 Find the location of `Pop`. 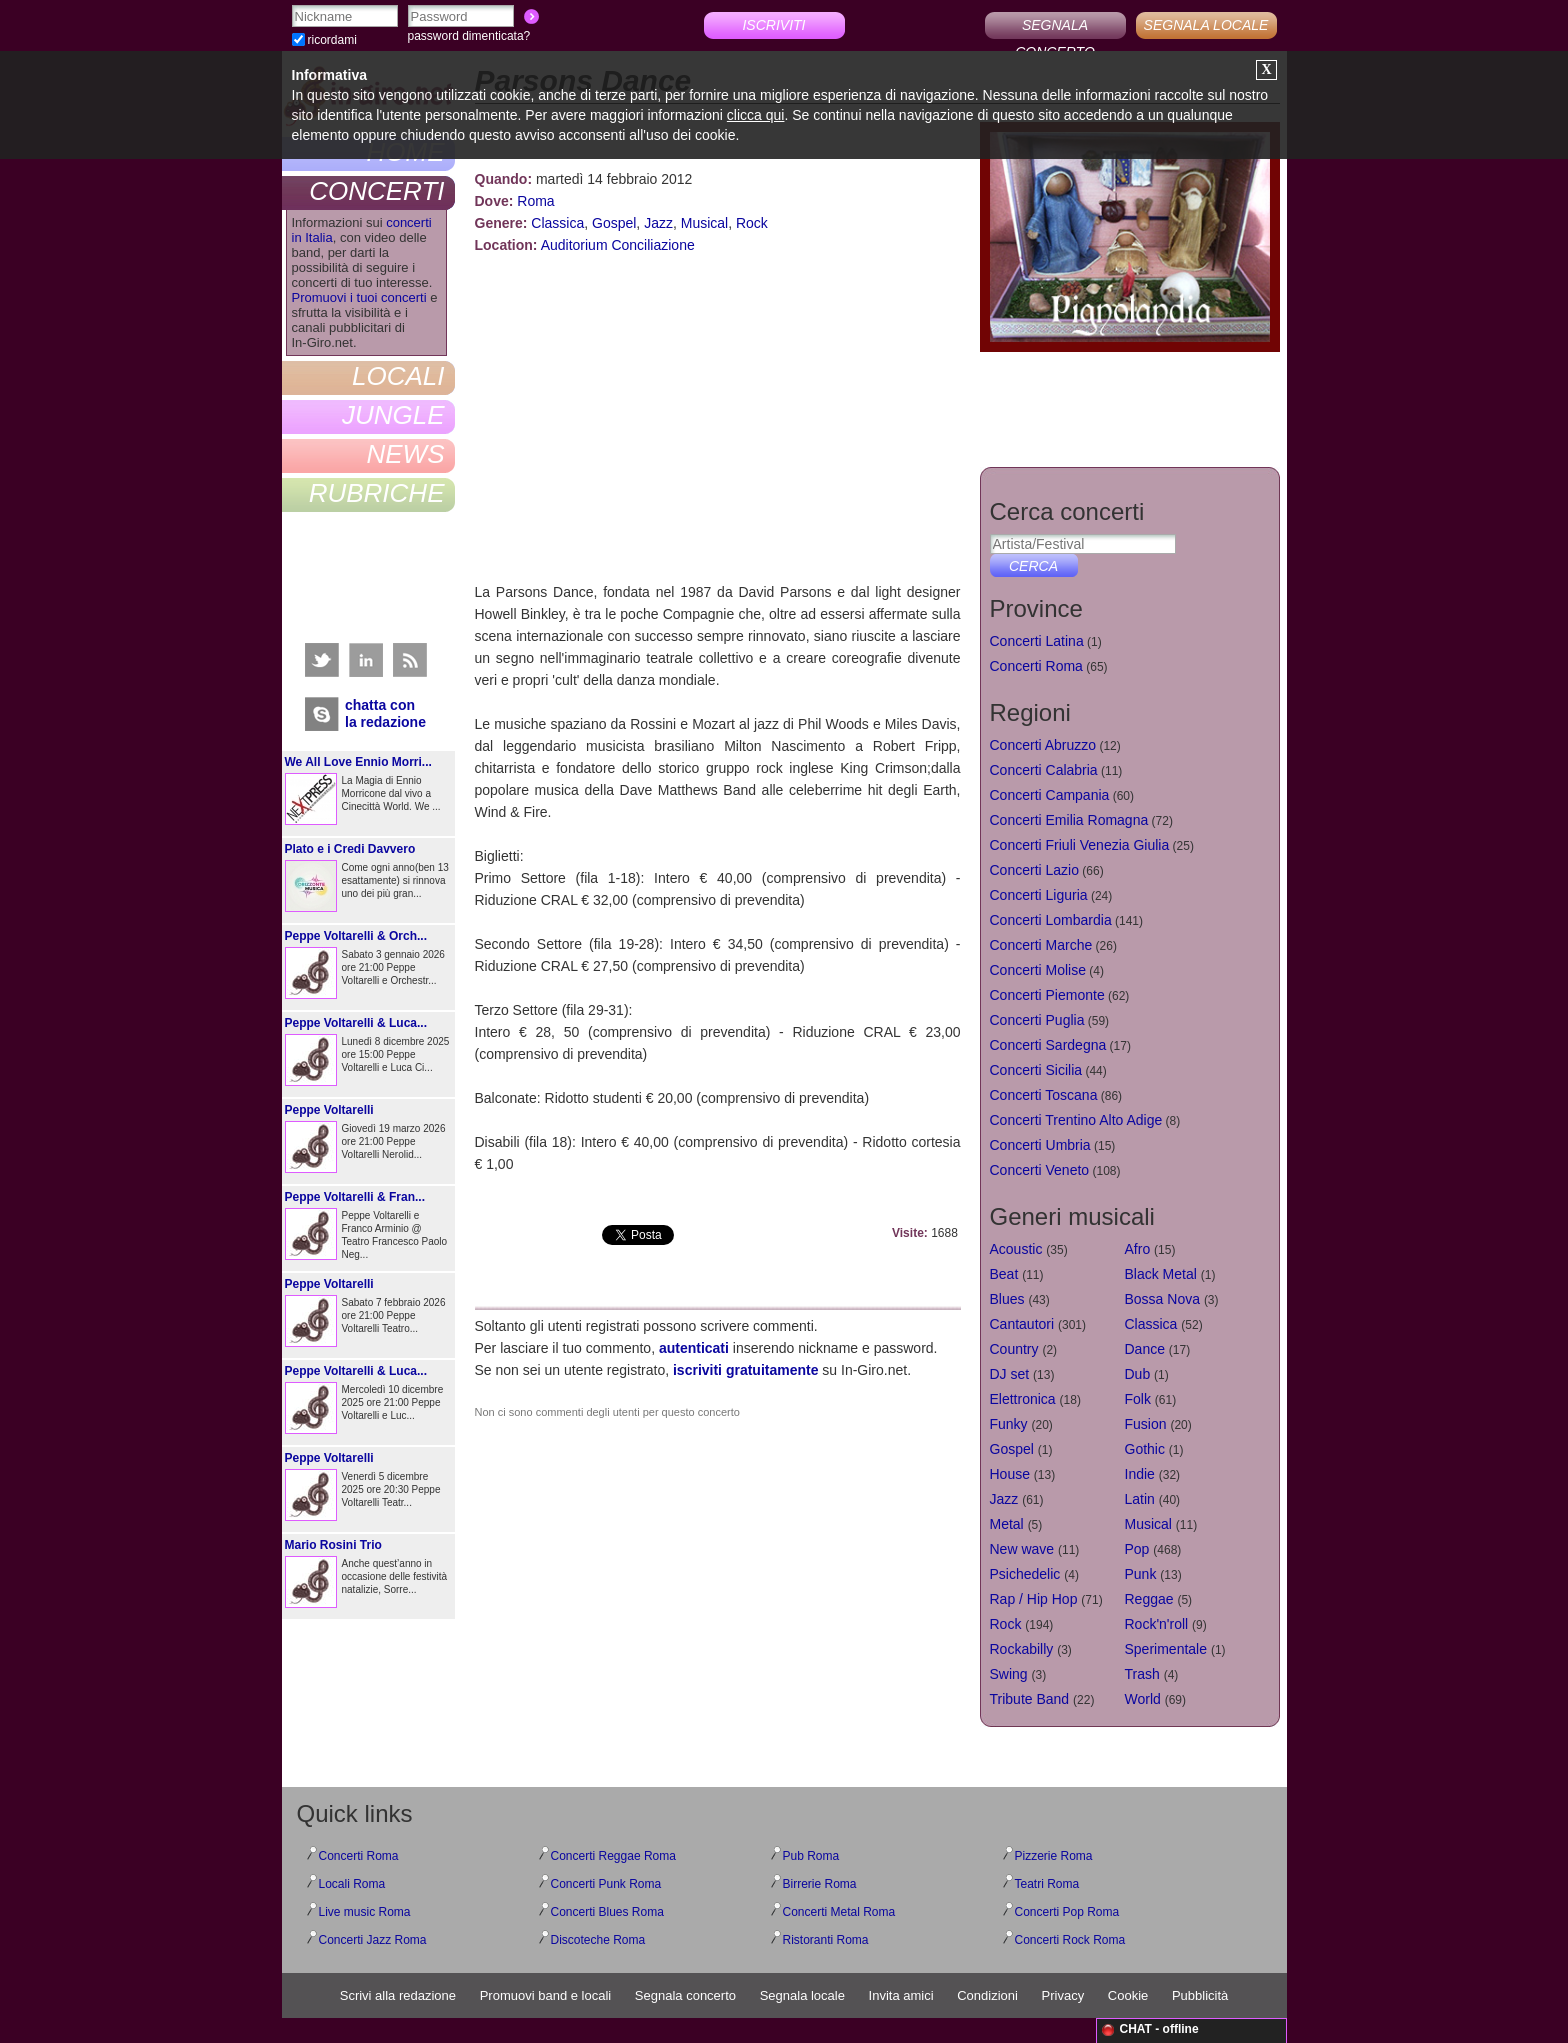

Pop is located at coordinates (1137, 1549).